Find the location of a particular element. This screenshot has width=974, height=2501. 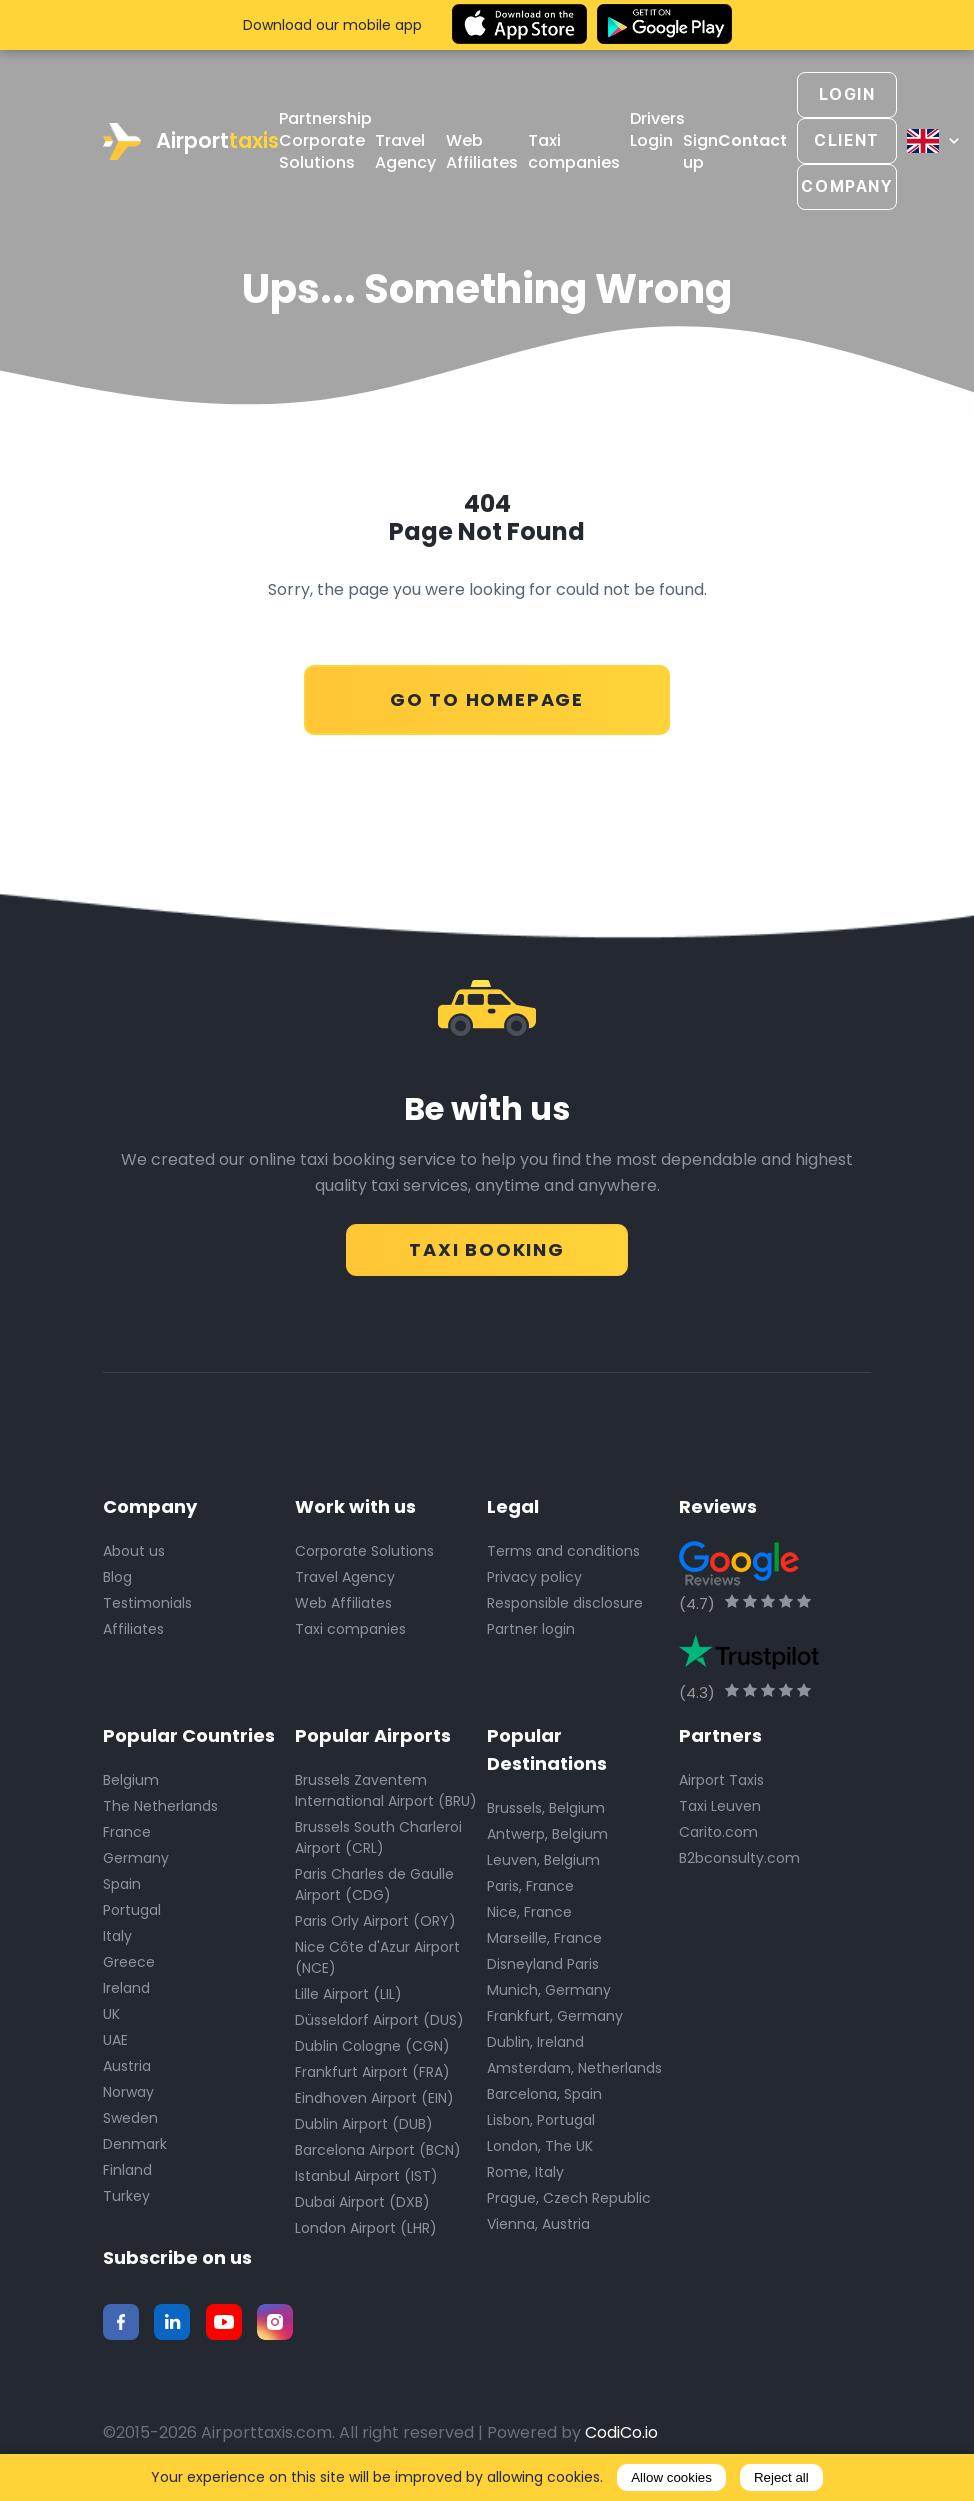

Login is located at coordinates (651, 140).